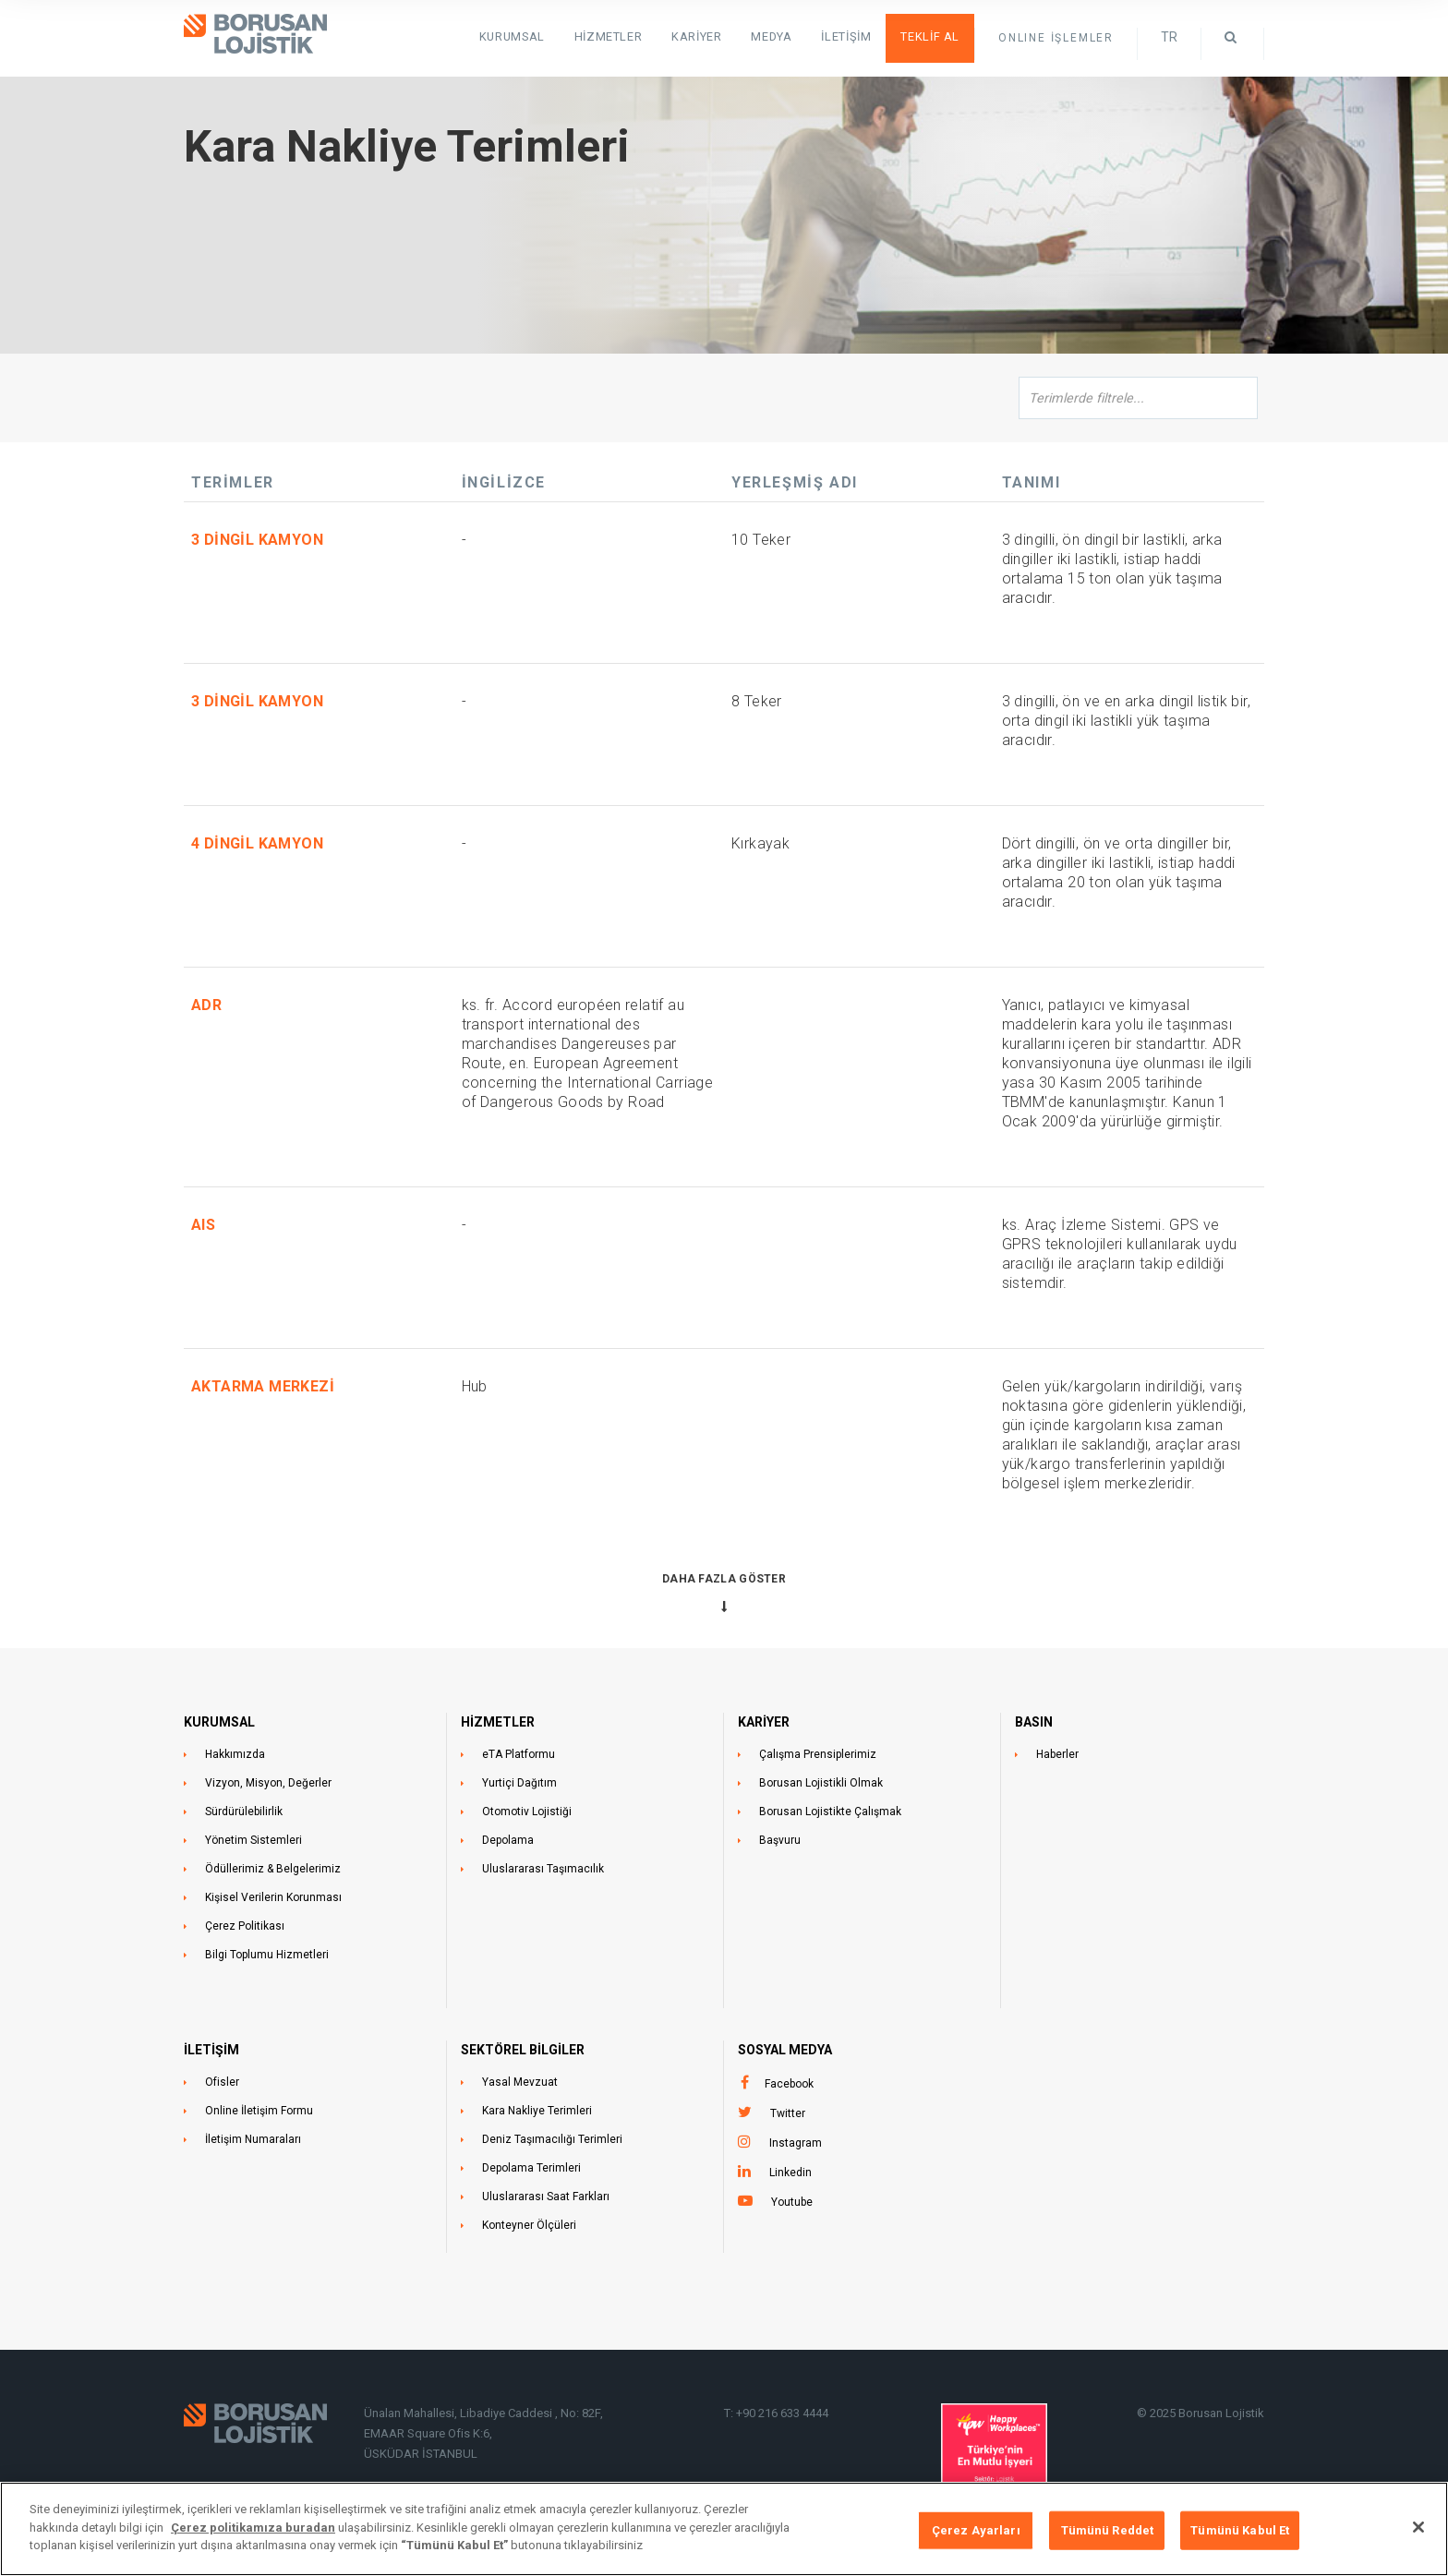 The image size is (1448, 2576). Describe the element at coordinates (253, 1840) in the screenshot. I see `Yönetim Sistemleri` at that location.